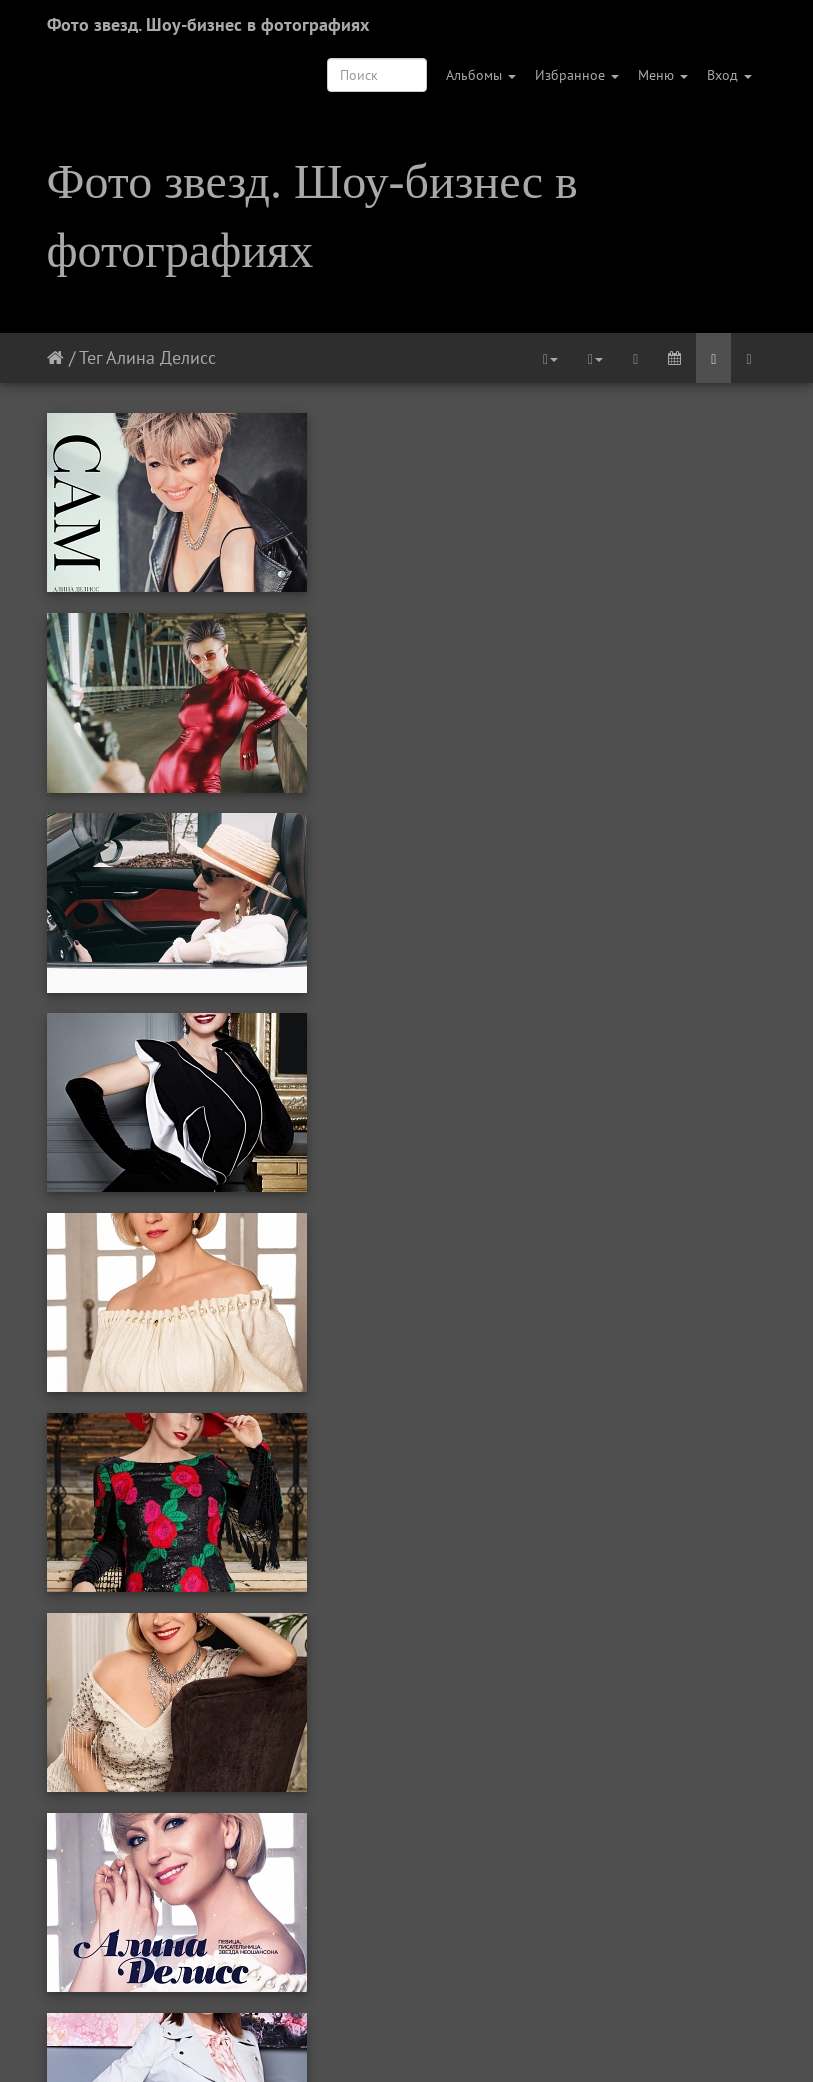 The image size is (813, 2082). Describe the element at coordinates (314, 2040) in the screenshot. I see `Предыдущая` at that location.